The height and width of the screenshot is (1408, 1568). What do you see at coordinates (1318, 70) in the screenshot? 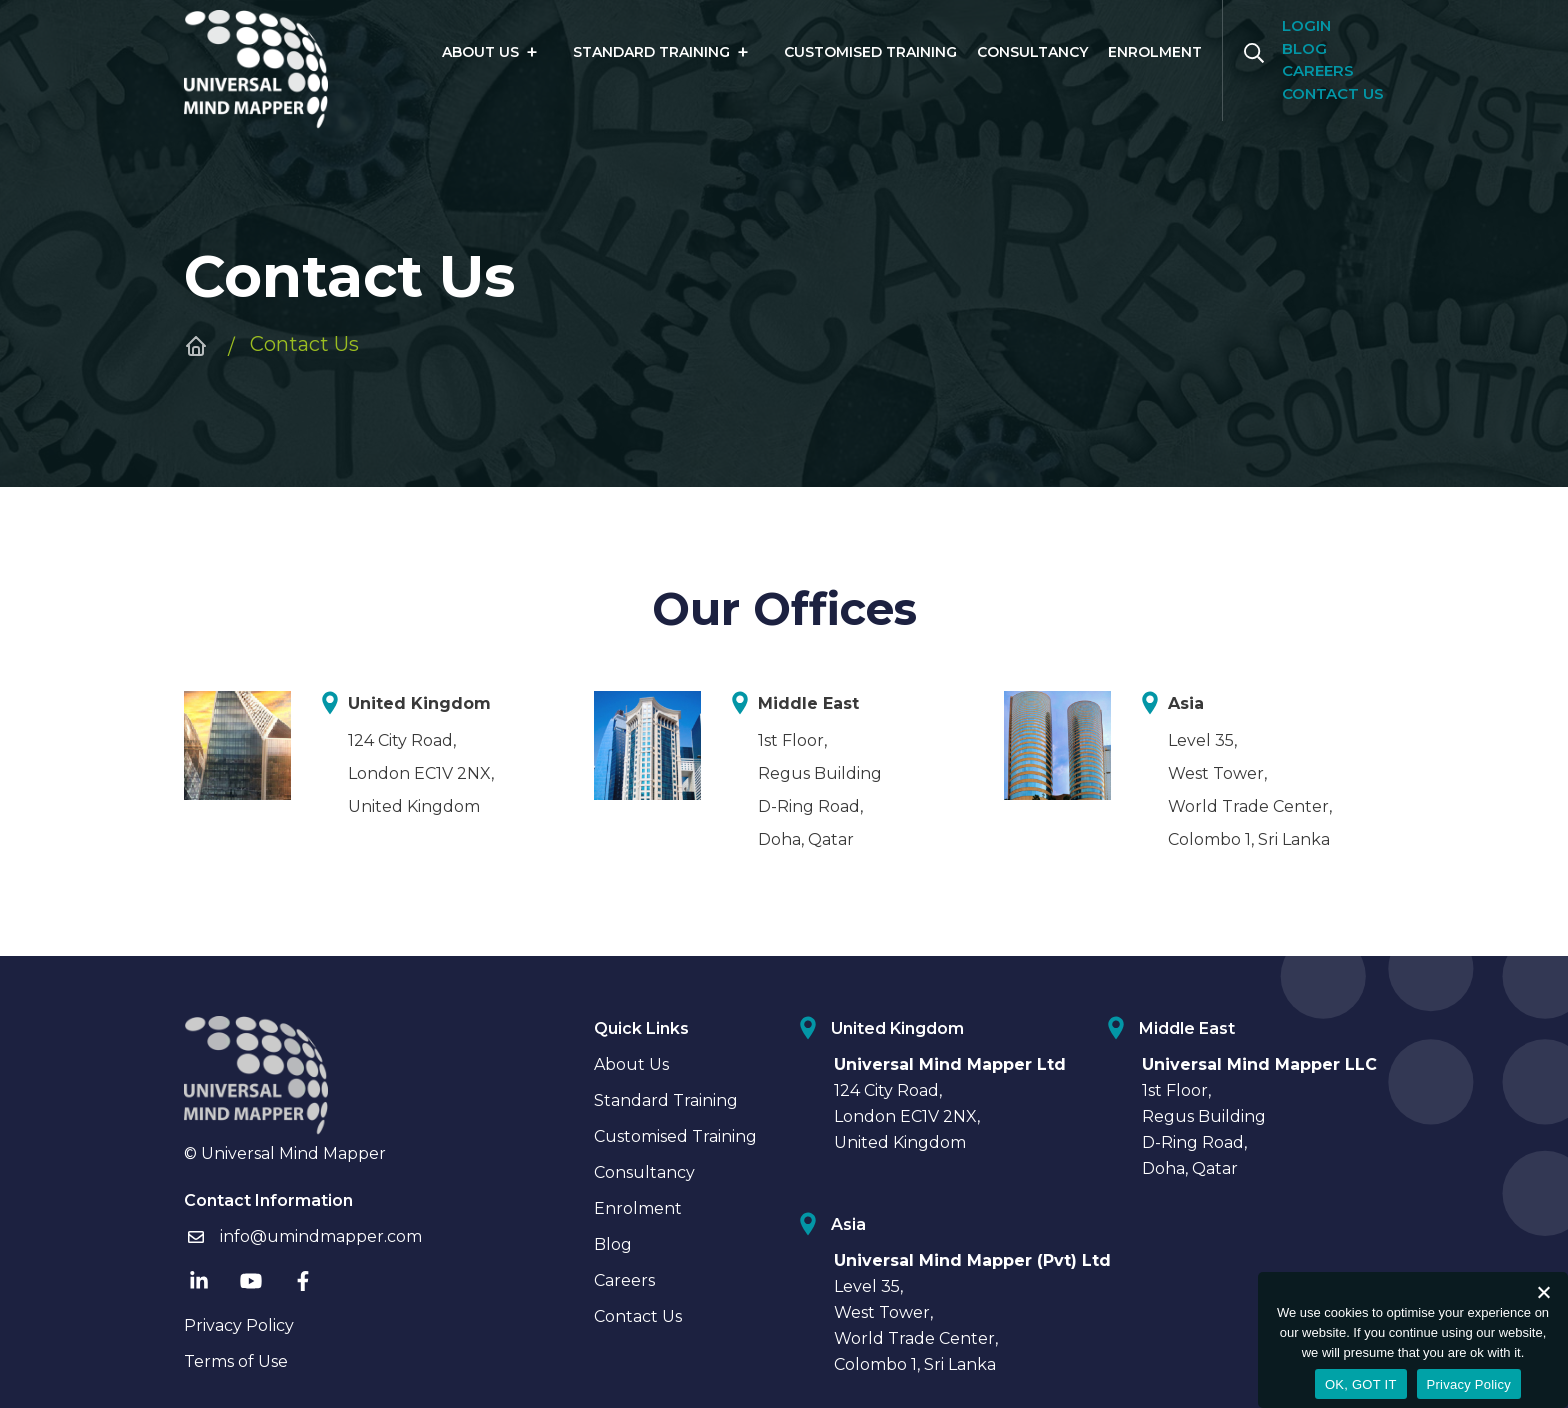
I see `Careers` at bounding box center [1318, 70].